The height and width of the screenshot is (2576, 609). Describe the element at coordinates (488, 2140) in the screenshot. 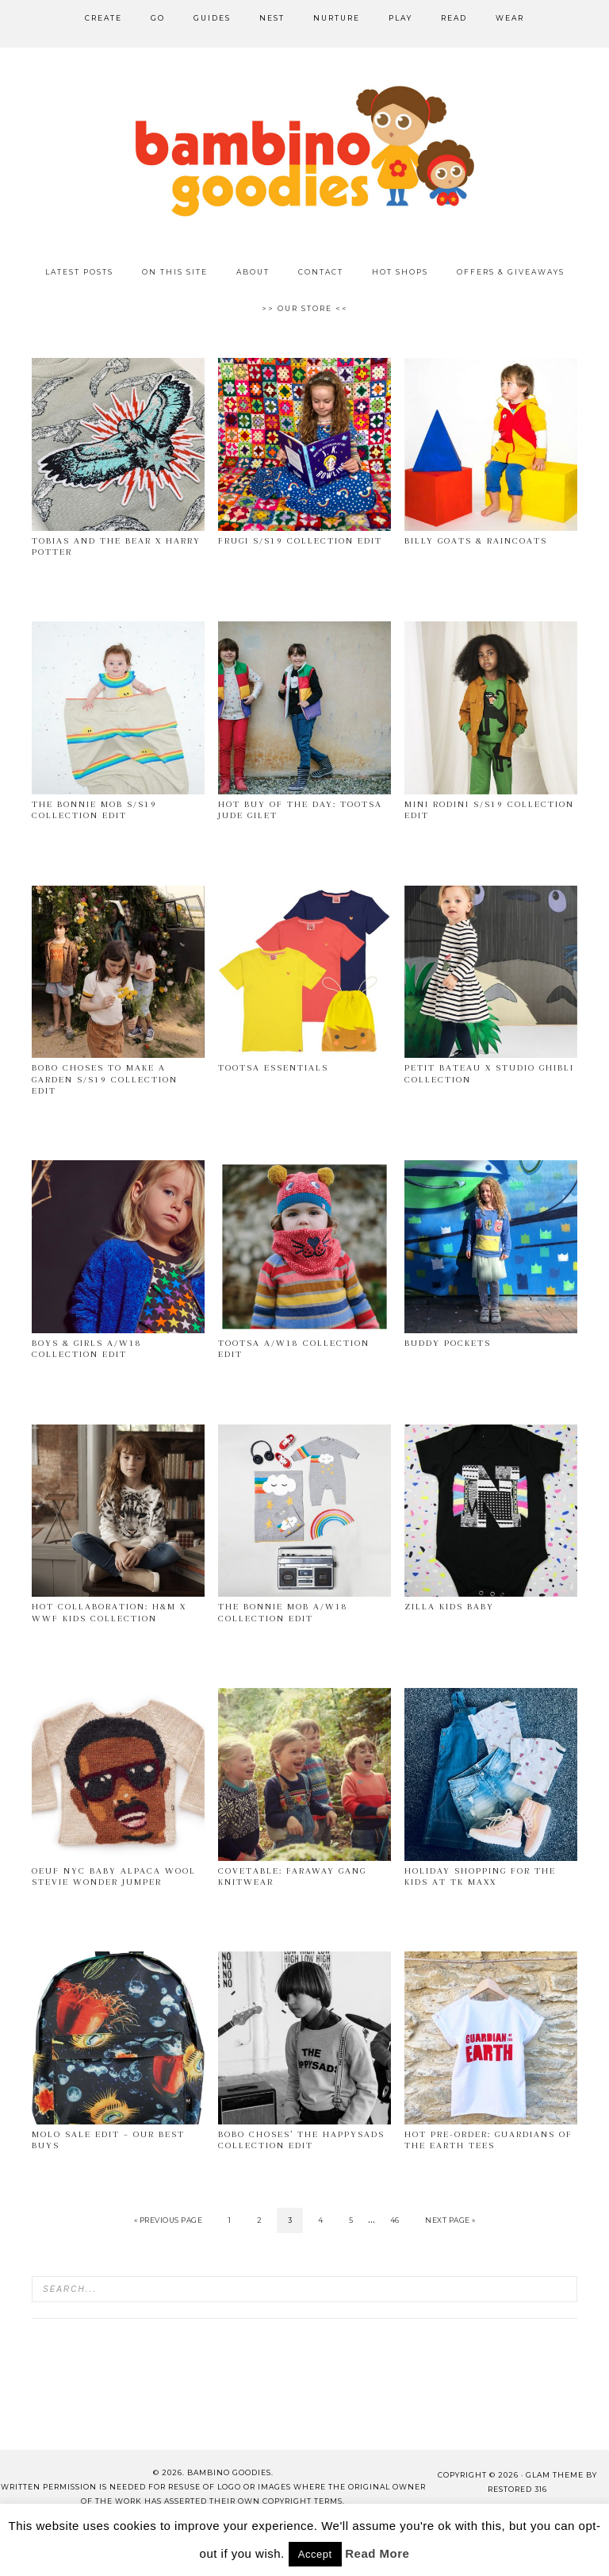

I see `Hot pre-order: Guardians of the Earth tees` at that location.